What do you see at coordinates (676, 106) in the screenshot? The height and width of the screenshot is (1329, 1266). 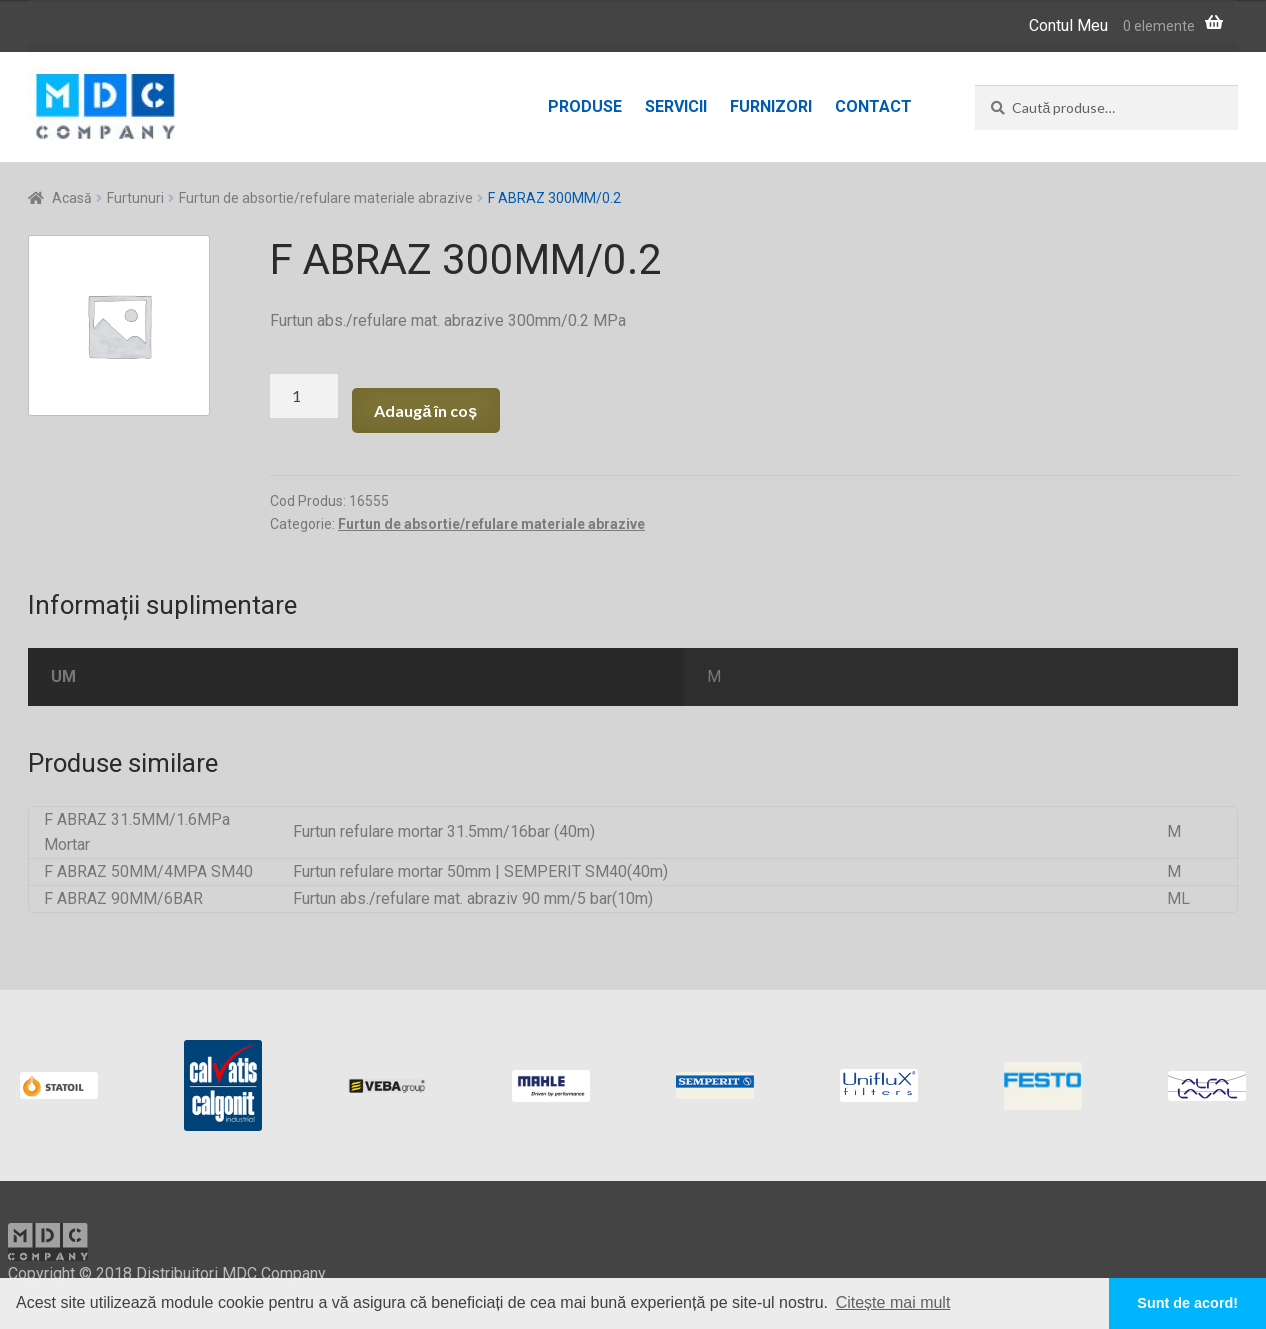 I see `Servicii` at bounding box center [676, 106].